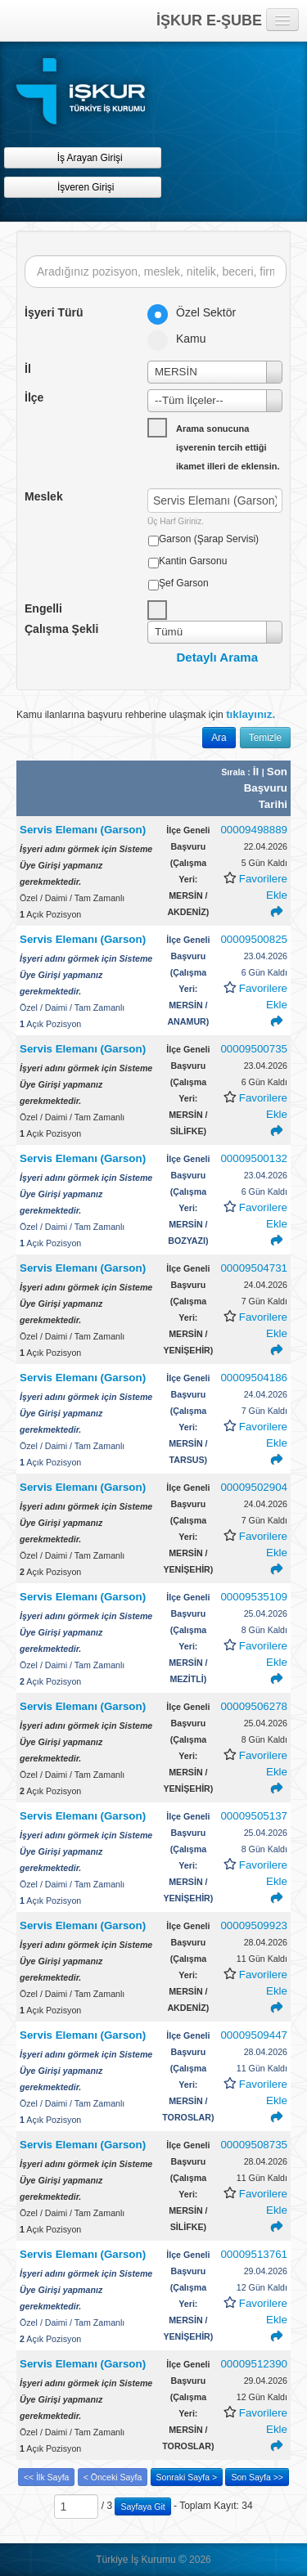  What do you see at coordinates (253, 1816) in the screenshot?
I see `00009505137` at bounding box center [253, 1816].